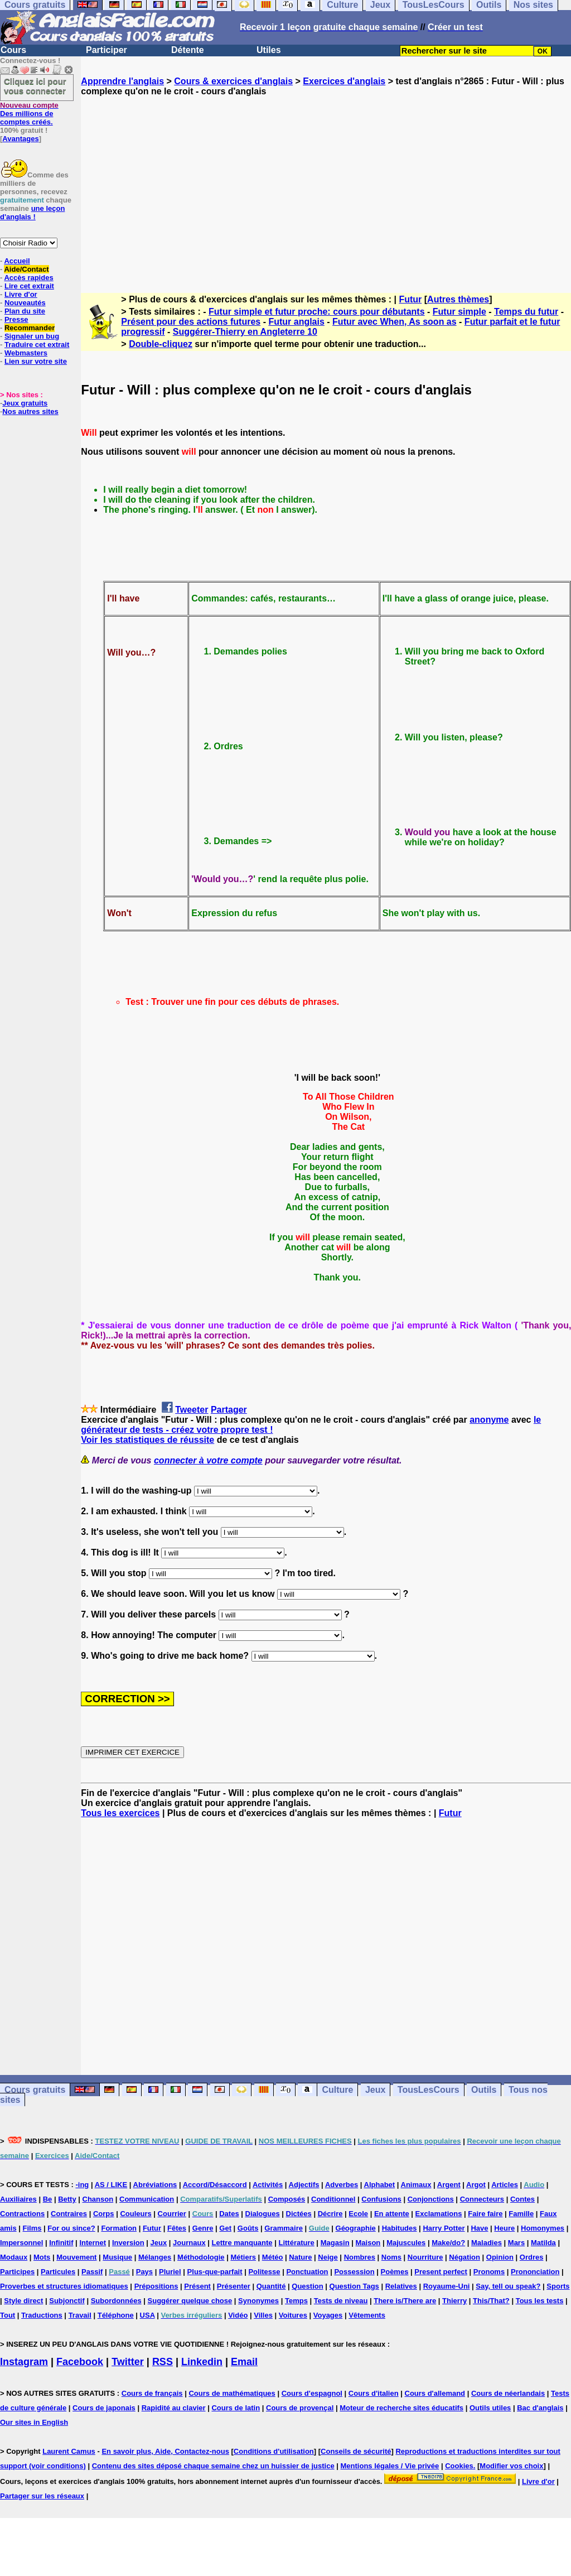 The width and height of the screenshot is (571, 2576). What do you see at coordinates (23, 2300) in the screenshot?
I see `Style direct` at bounding box center [23, 2300].